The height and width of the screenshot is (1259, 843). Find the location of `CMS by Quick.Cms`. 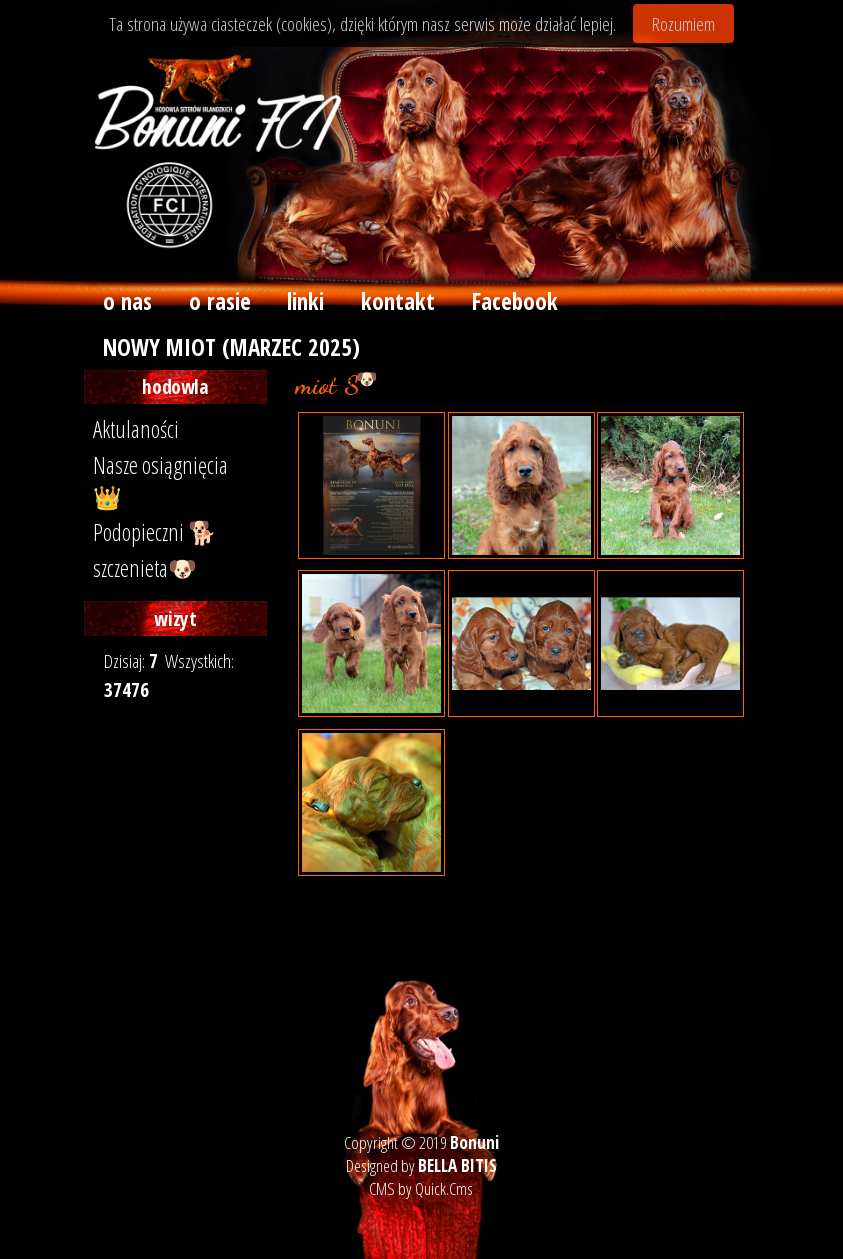

CMS by Quick.Cms is located at coordinates (421, 1188).